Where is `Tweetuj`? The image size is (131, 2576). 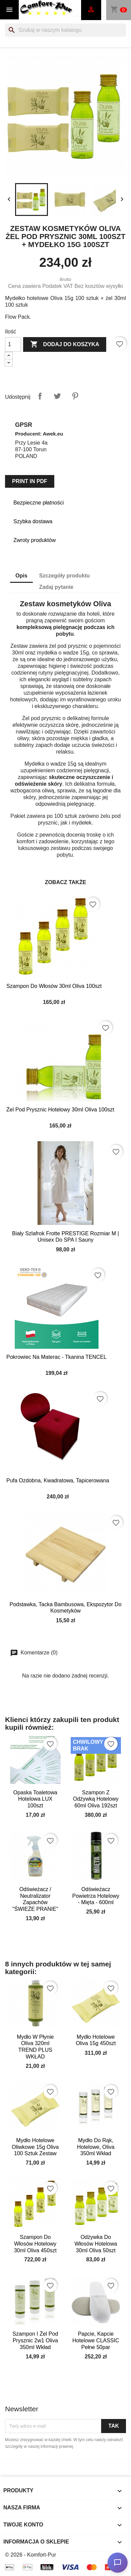 Tweetuj is located at coordinates (57, 396).